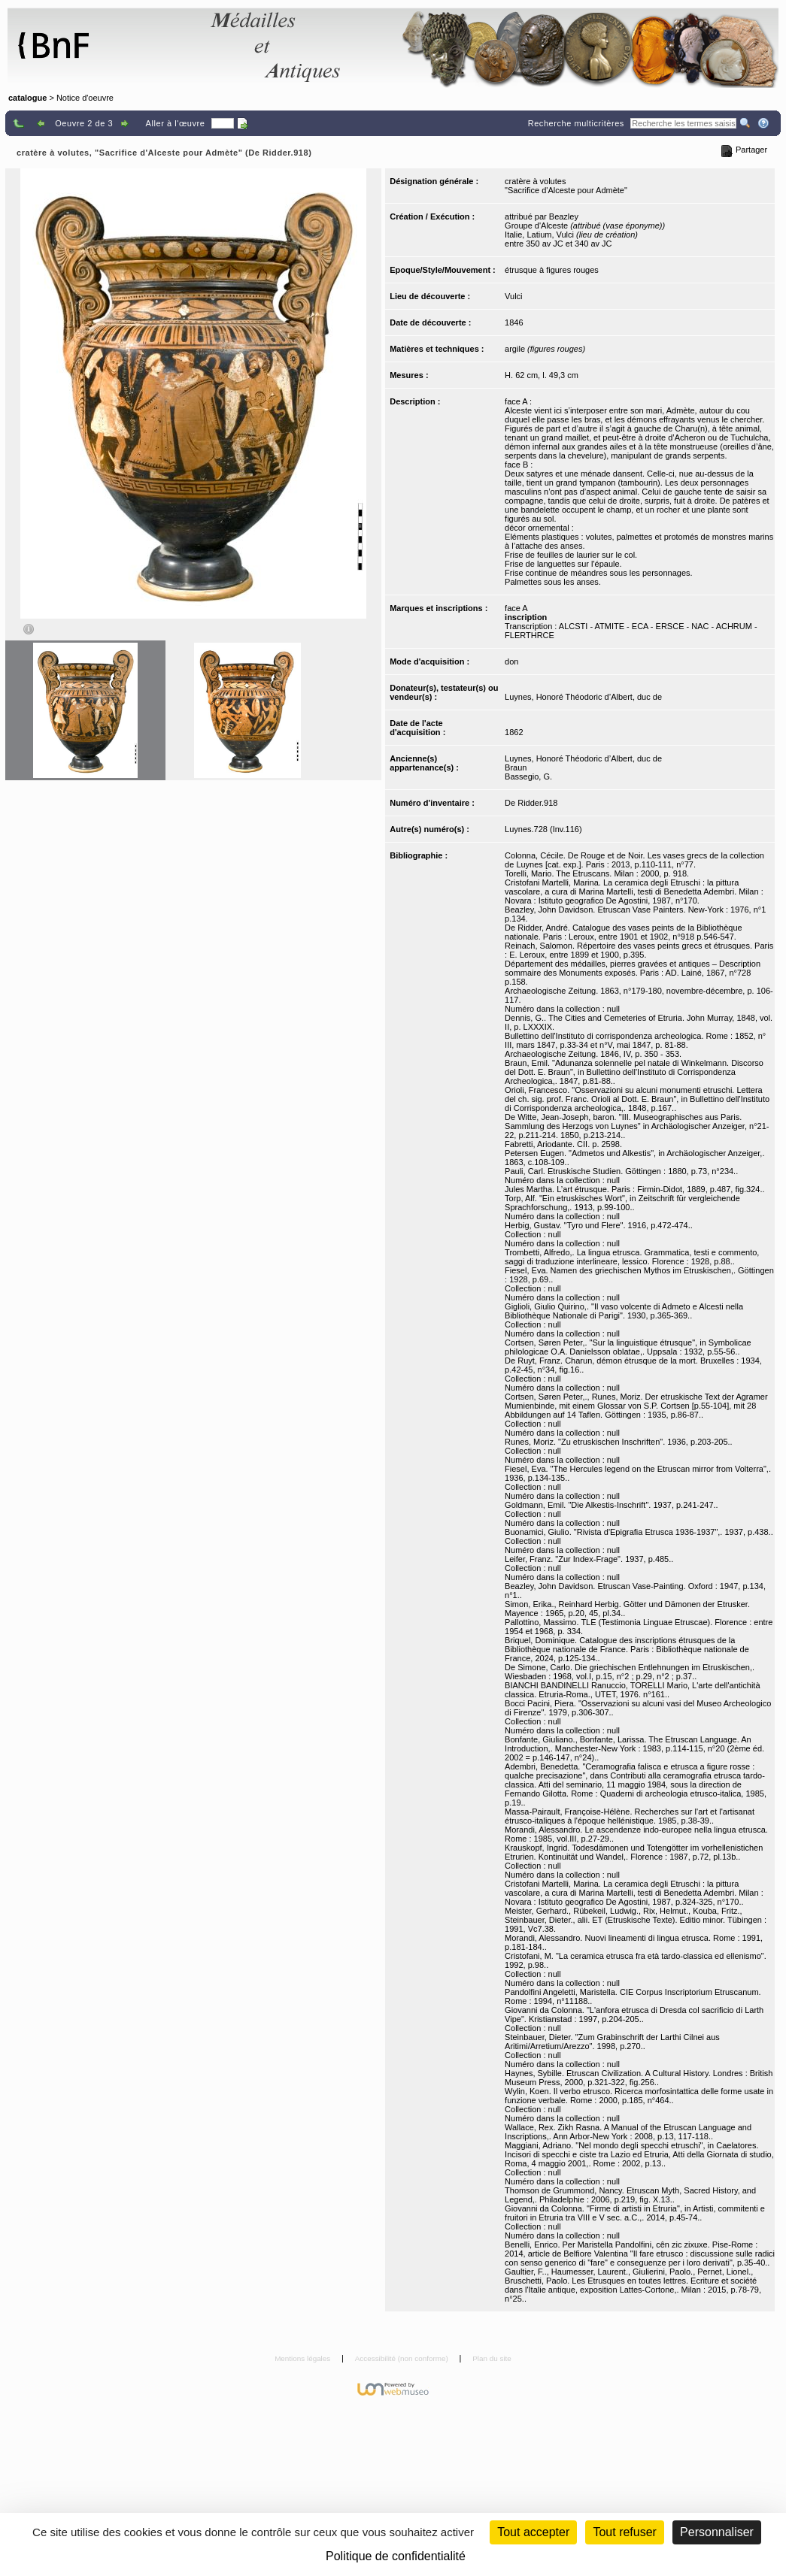 The height and width of the screenshot is (2576, 786). Describe the element at coordinates (717, 2532) in the screenshot. I see `Personnaliser [Personnaliser (fenêtre modale)]` at that location.